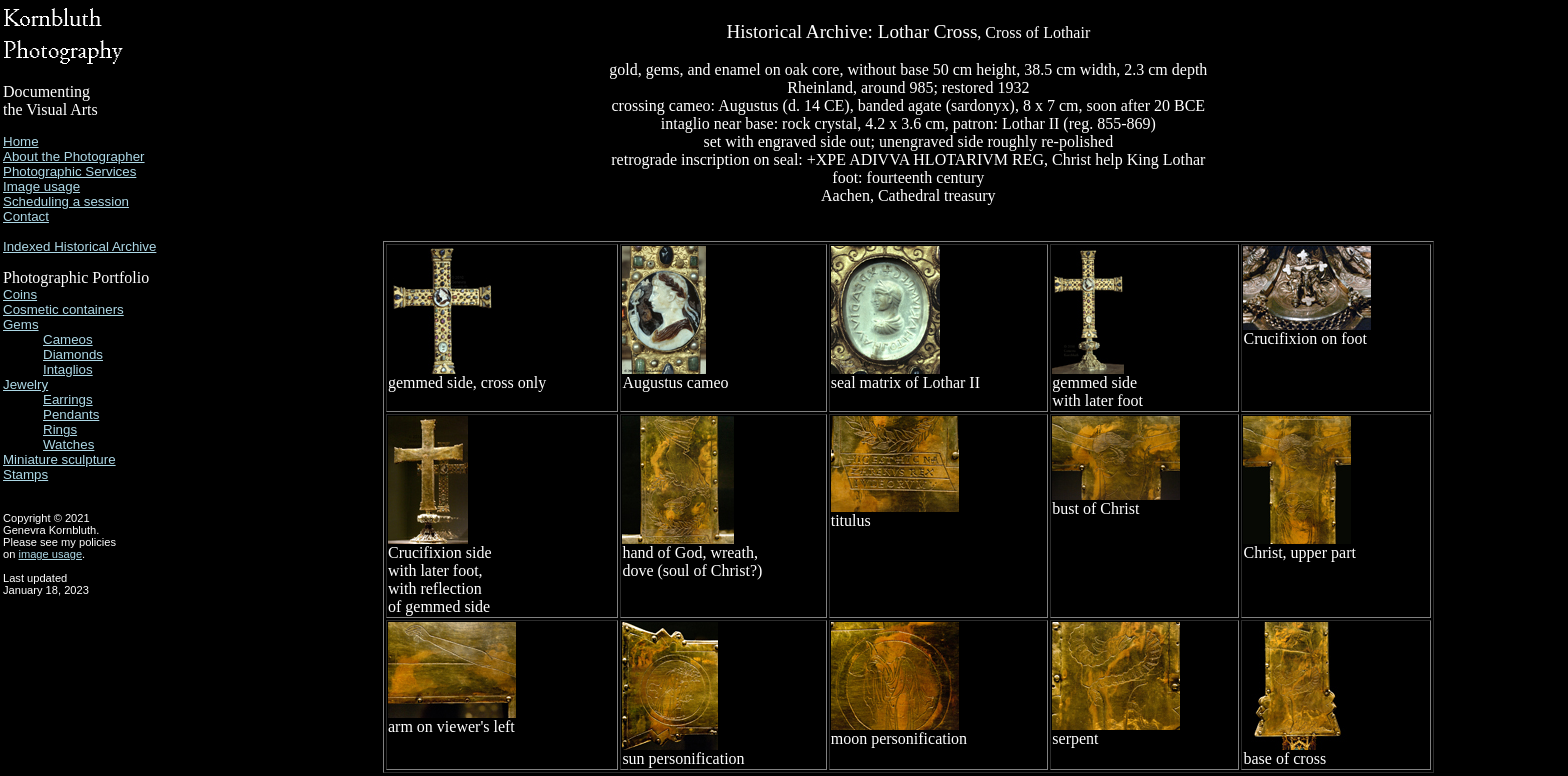 This screenshot has width=1568, height=776. What do you see at coordinates (68, 339) in the screenshot?
I see `Cameos` at bounding box center [68, 339].